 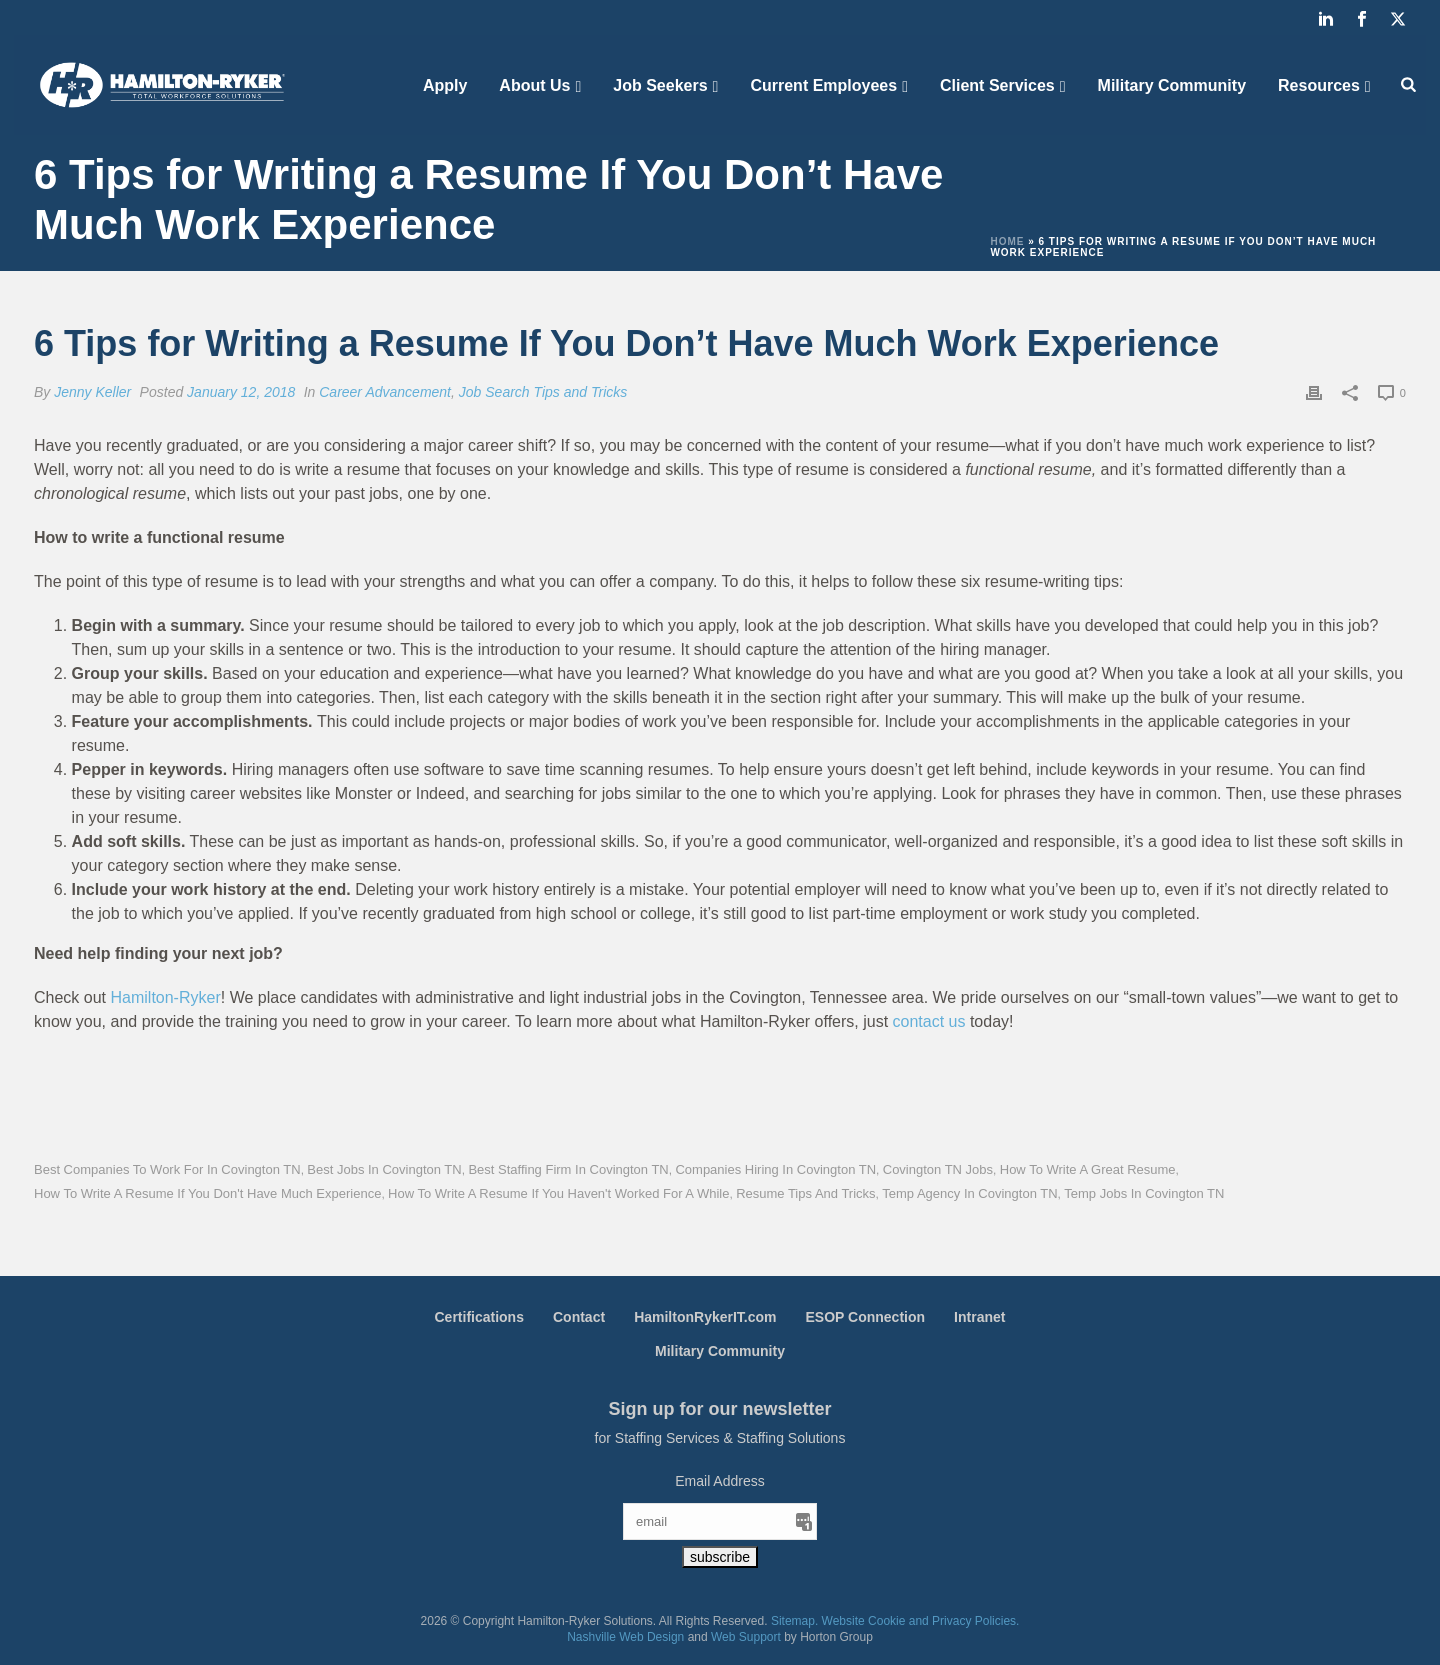 What do you see at coordinates (921, 1621) in the screenshot?
I see `Website Cookie and Privacy Policies.` at bounding box center [921, 1621].